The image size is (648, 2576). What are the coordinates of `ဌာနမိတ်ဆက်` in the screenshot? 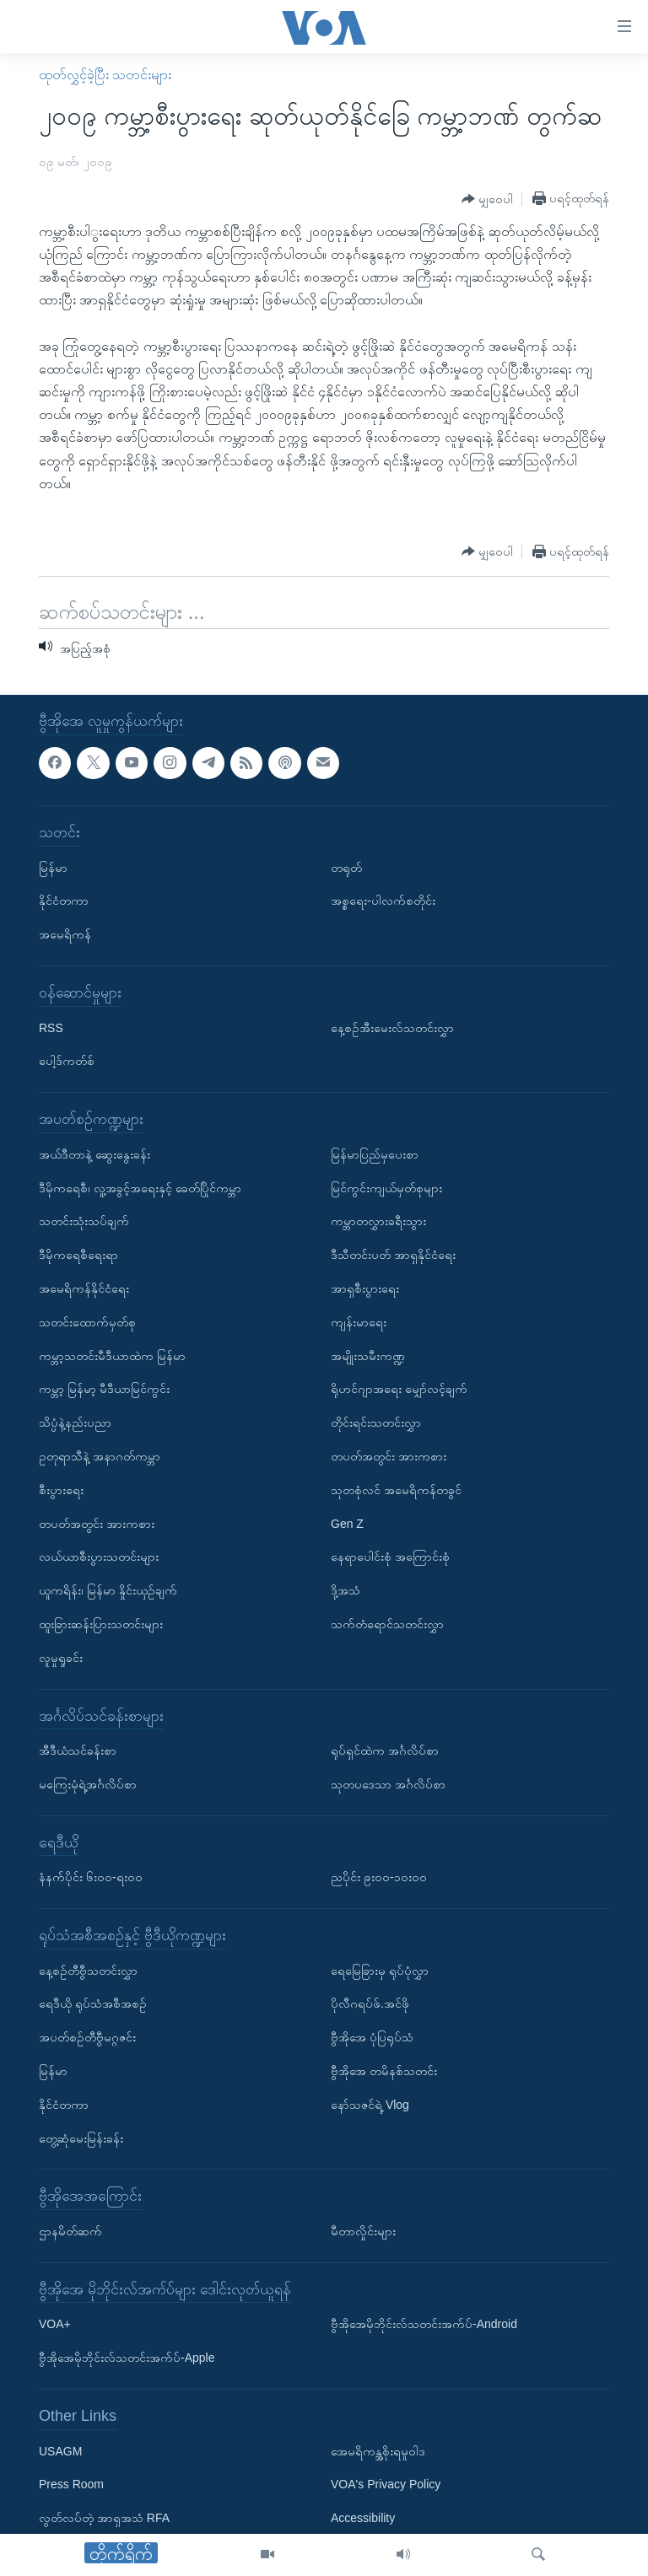 It's located at (70, 2231).